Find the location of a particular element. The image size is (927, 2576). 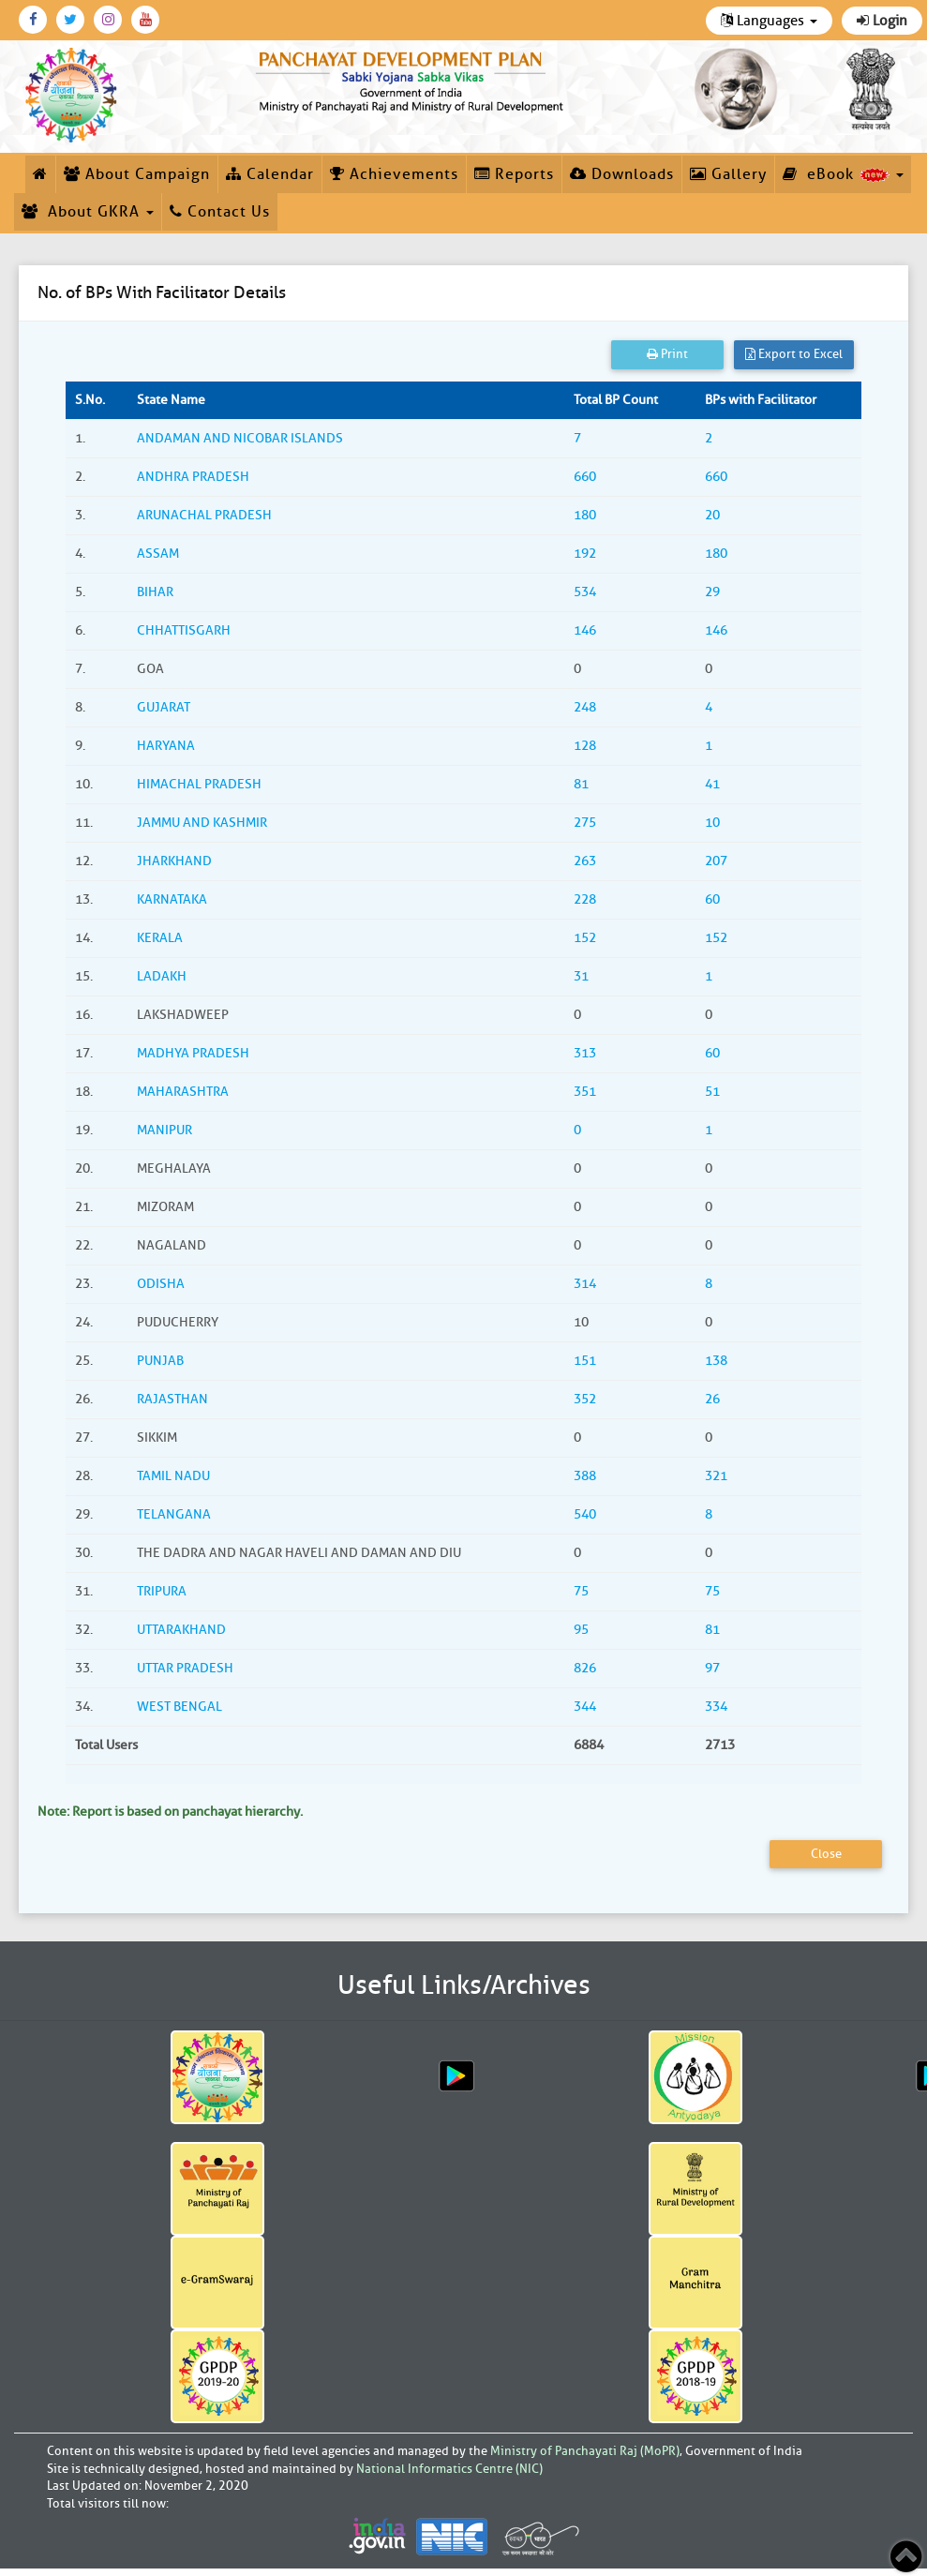

660 is located at coordinates (585, 477).